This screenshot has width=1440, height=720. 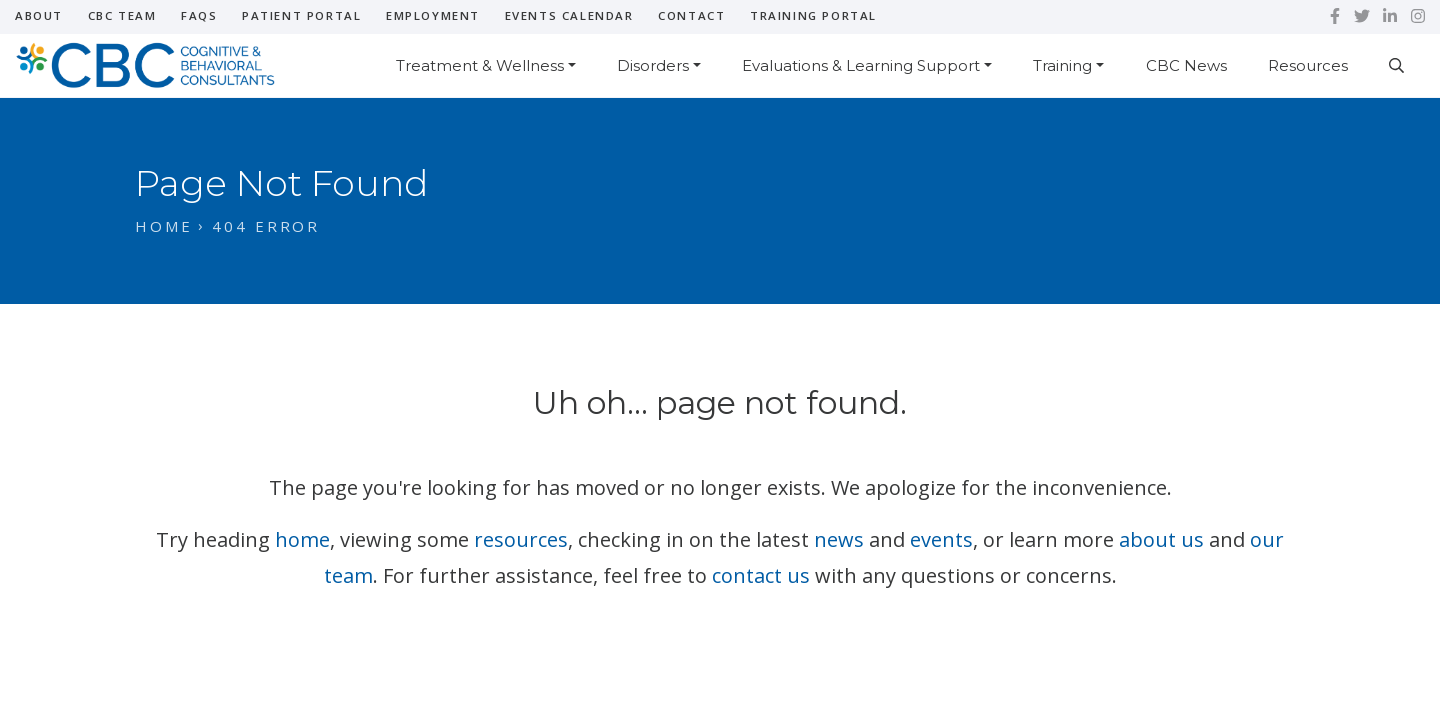 I want to click on Patient Portal, so click(x=301, y=15).